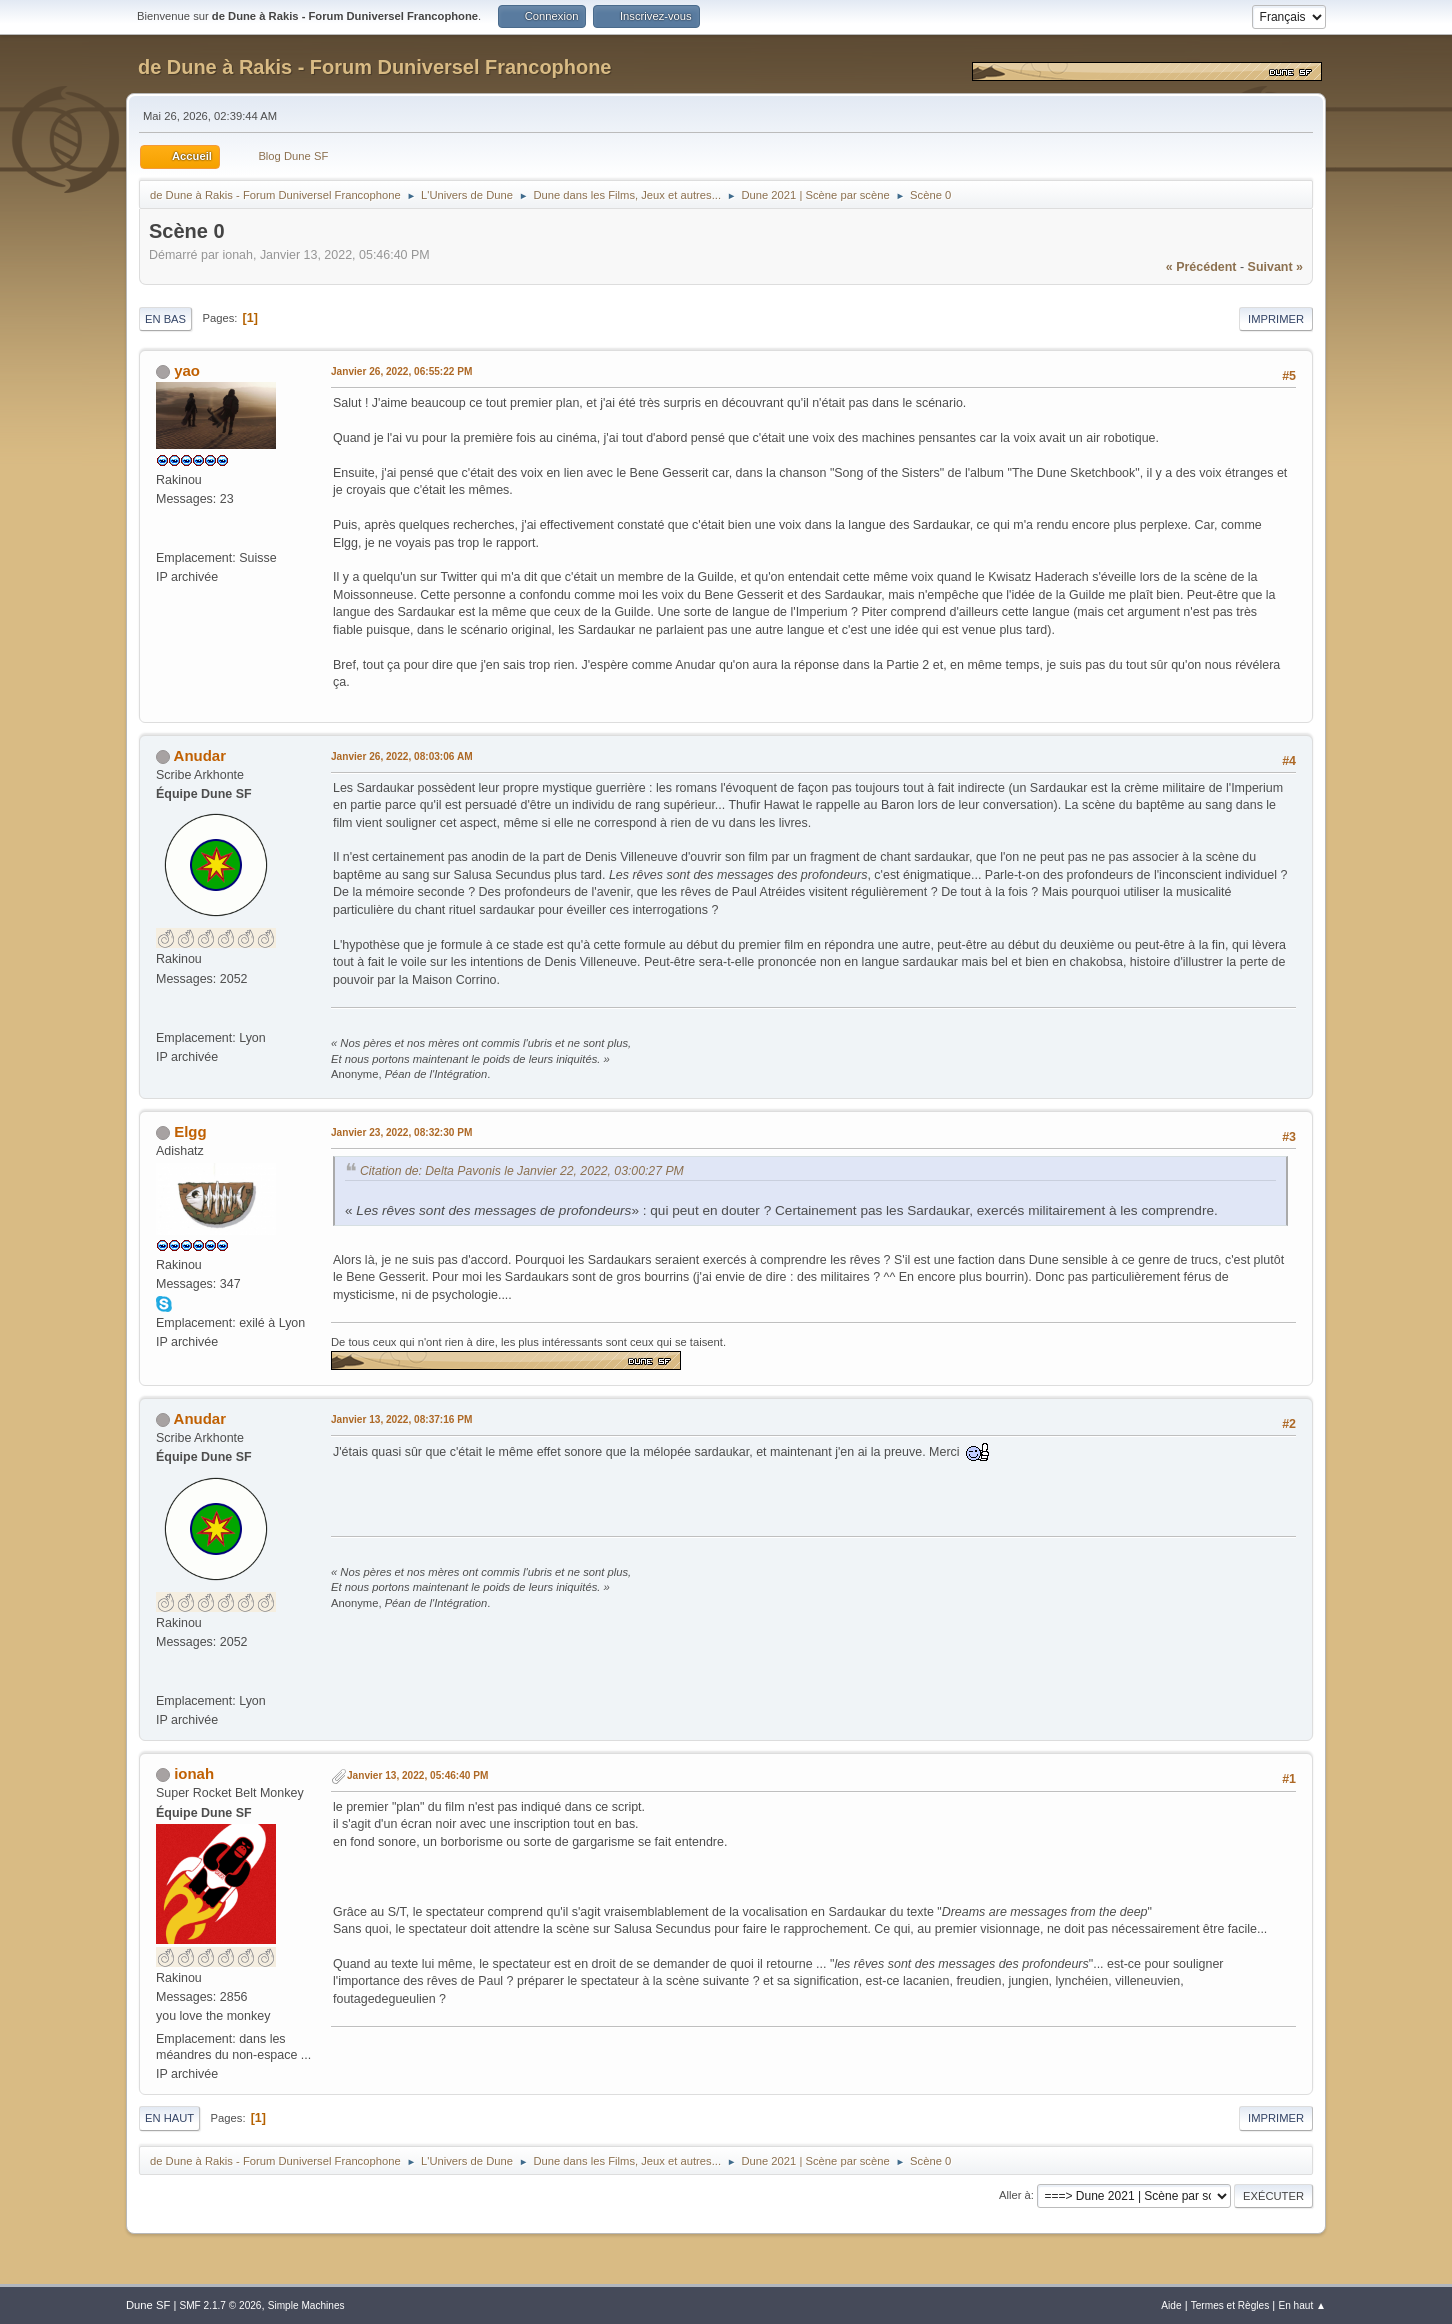 The image size is (1452, 2324). Describe the element at coordinates (1302, 2305) in the screenshot. I see `En haut ▲` at that location.